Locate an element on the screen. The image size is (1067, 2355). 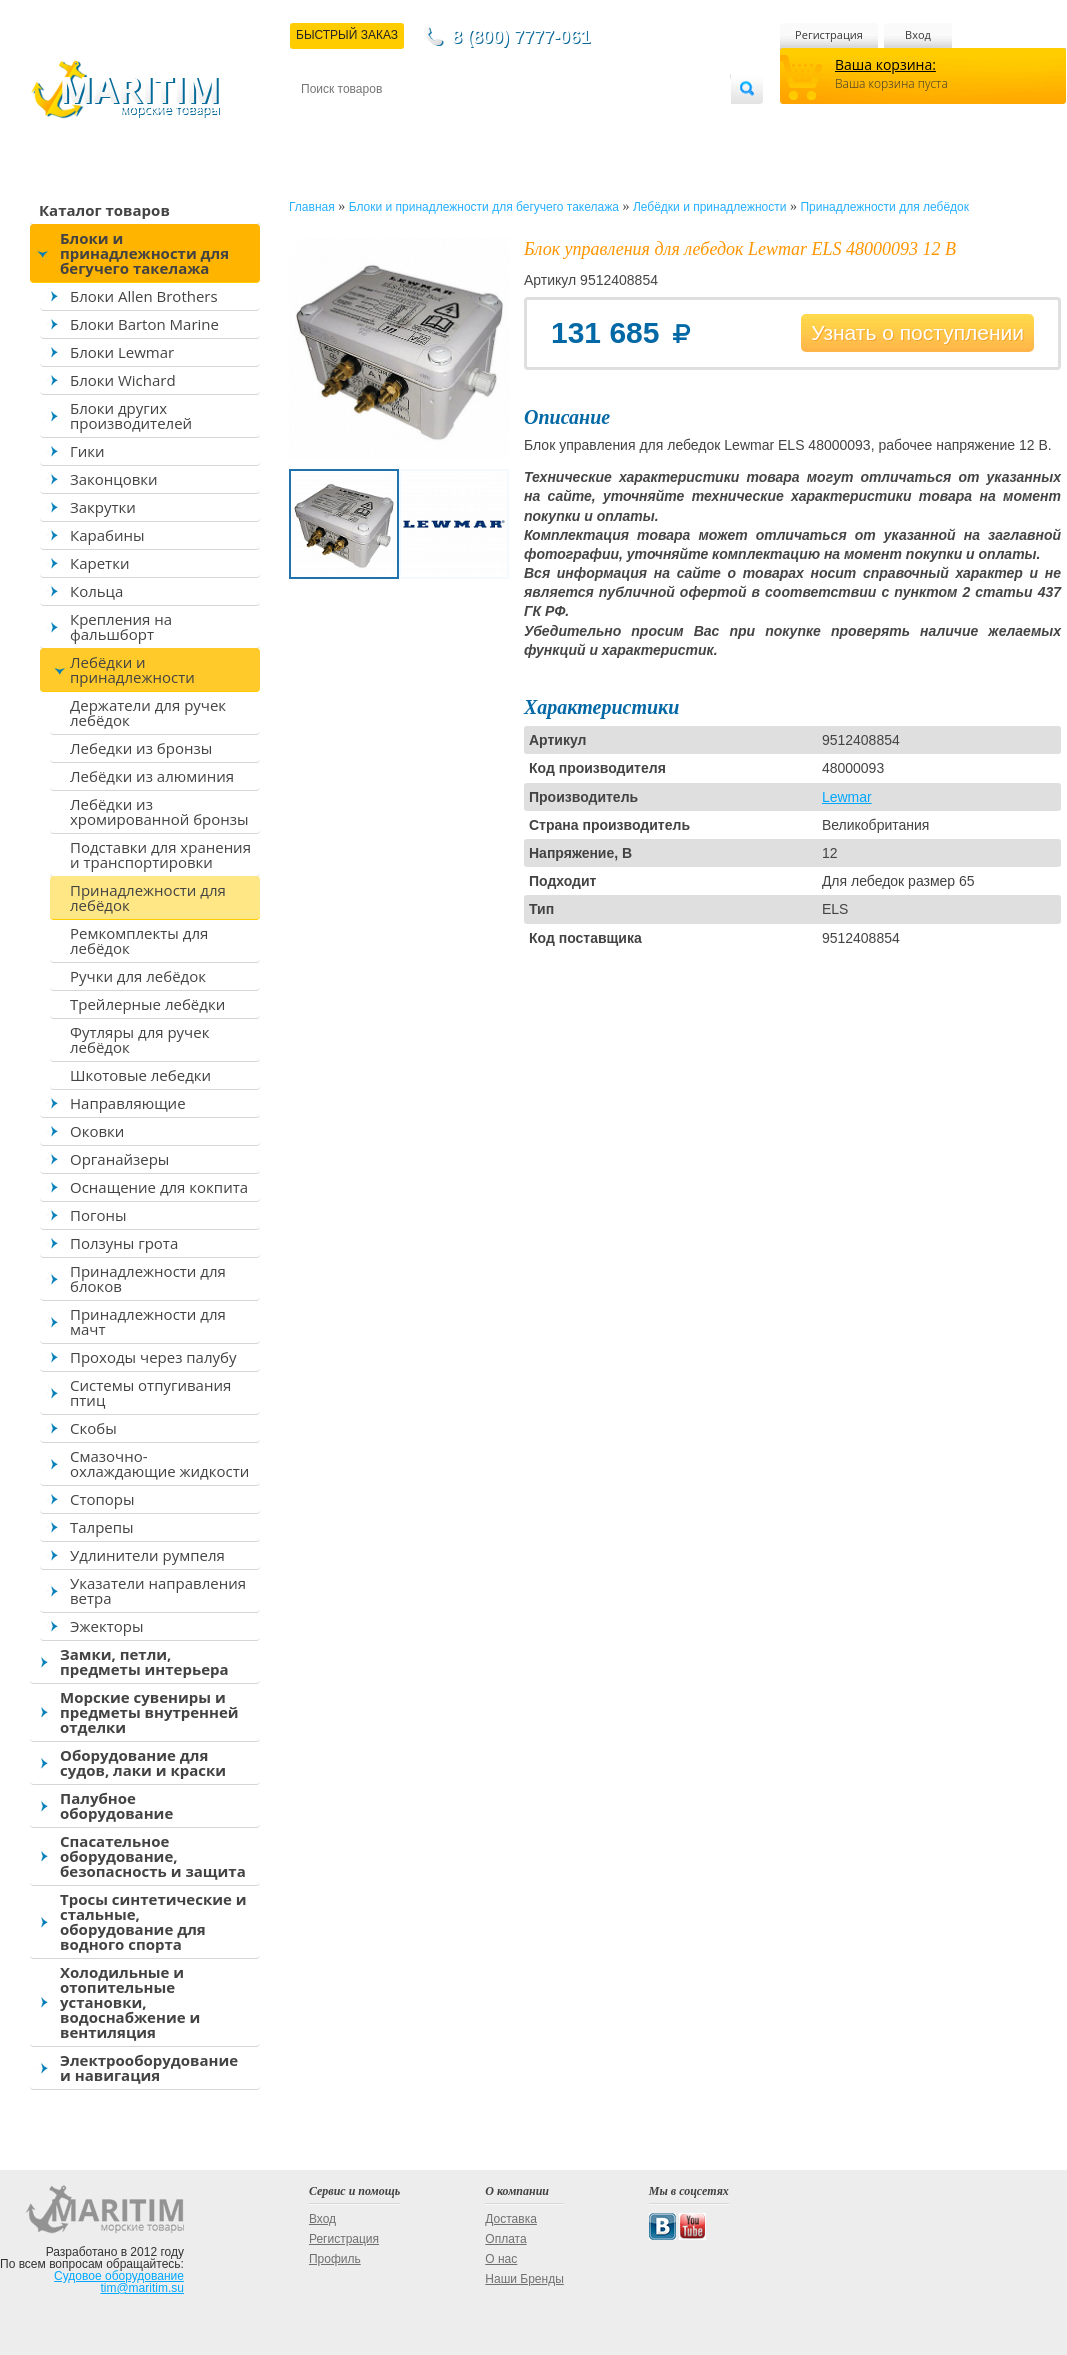
Системы отпугивания птиц is located at coordinates (150, 1392).